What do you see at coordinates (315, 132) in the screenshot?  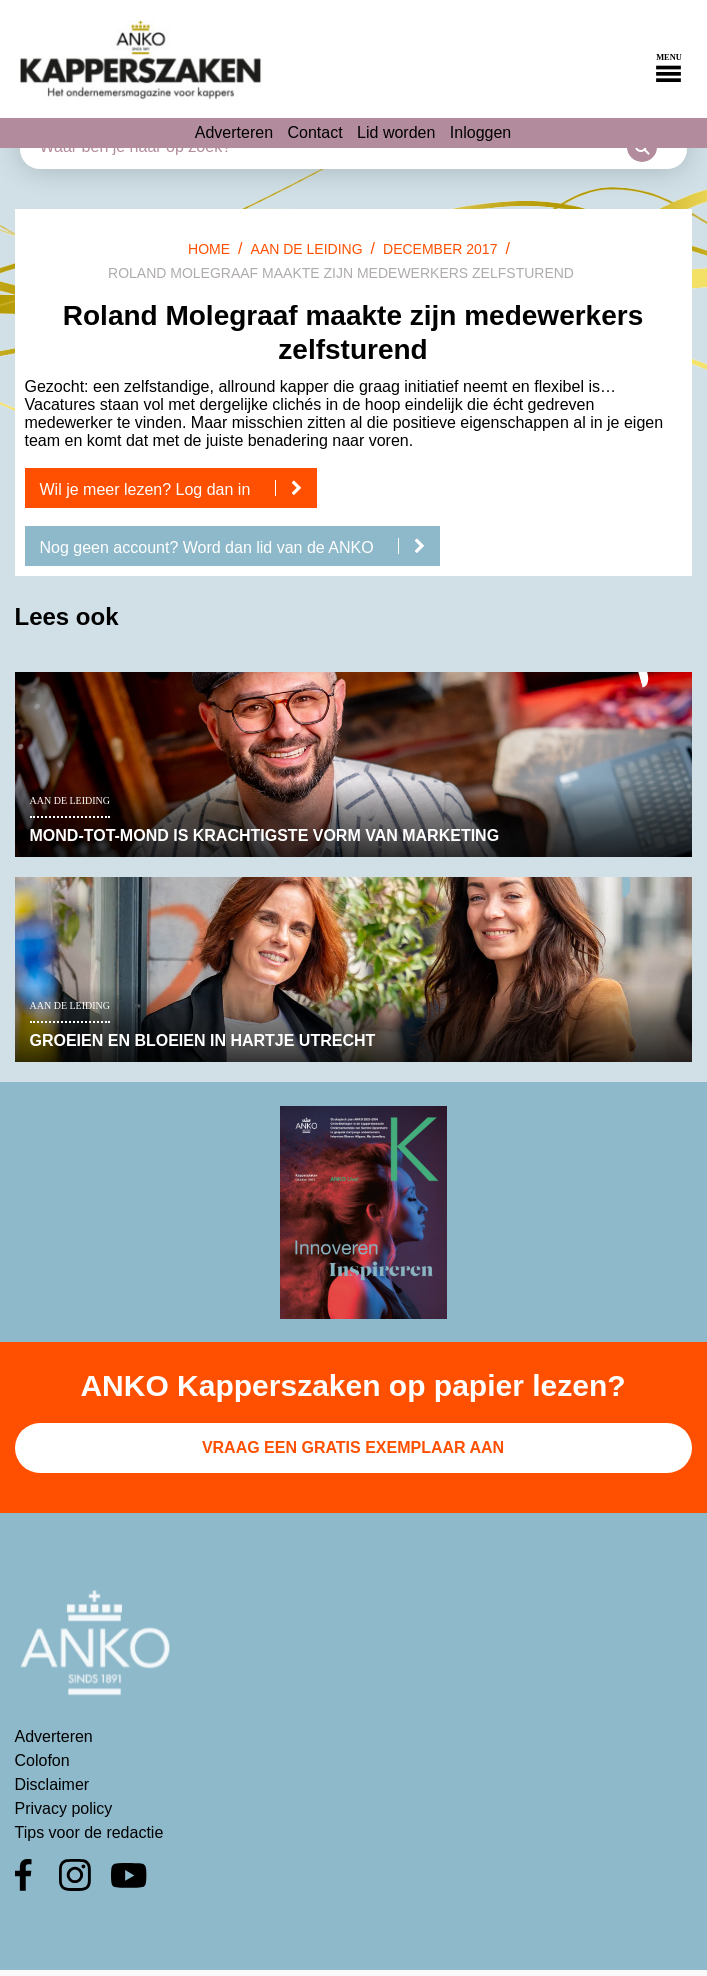 I see `Contact` at bounding box center [315, 132].